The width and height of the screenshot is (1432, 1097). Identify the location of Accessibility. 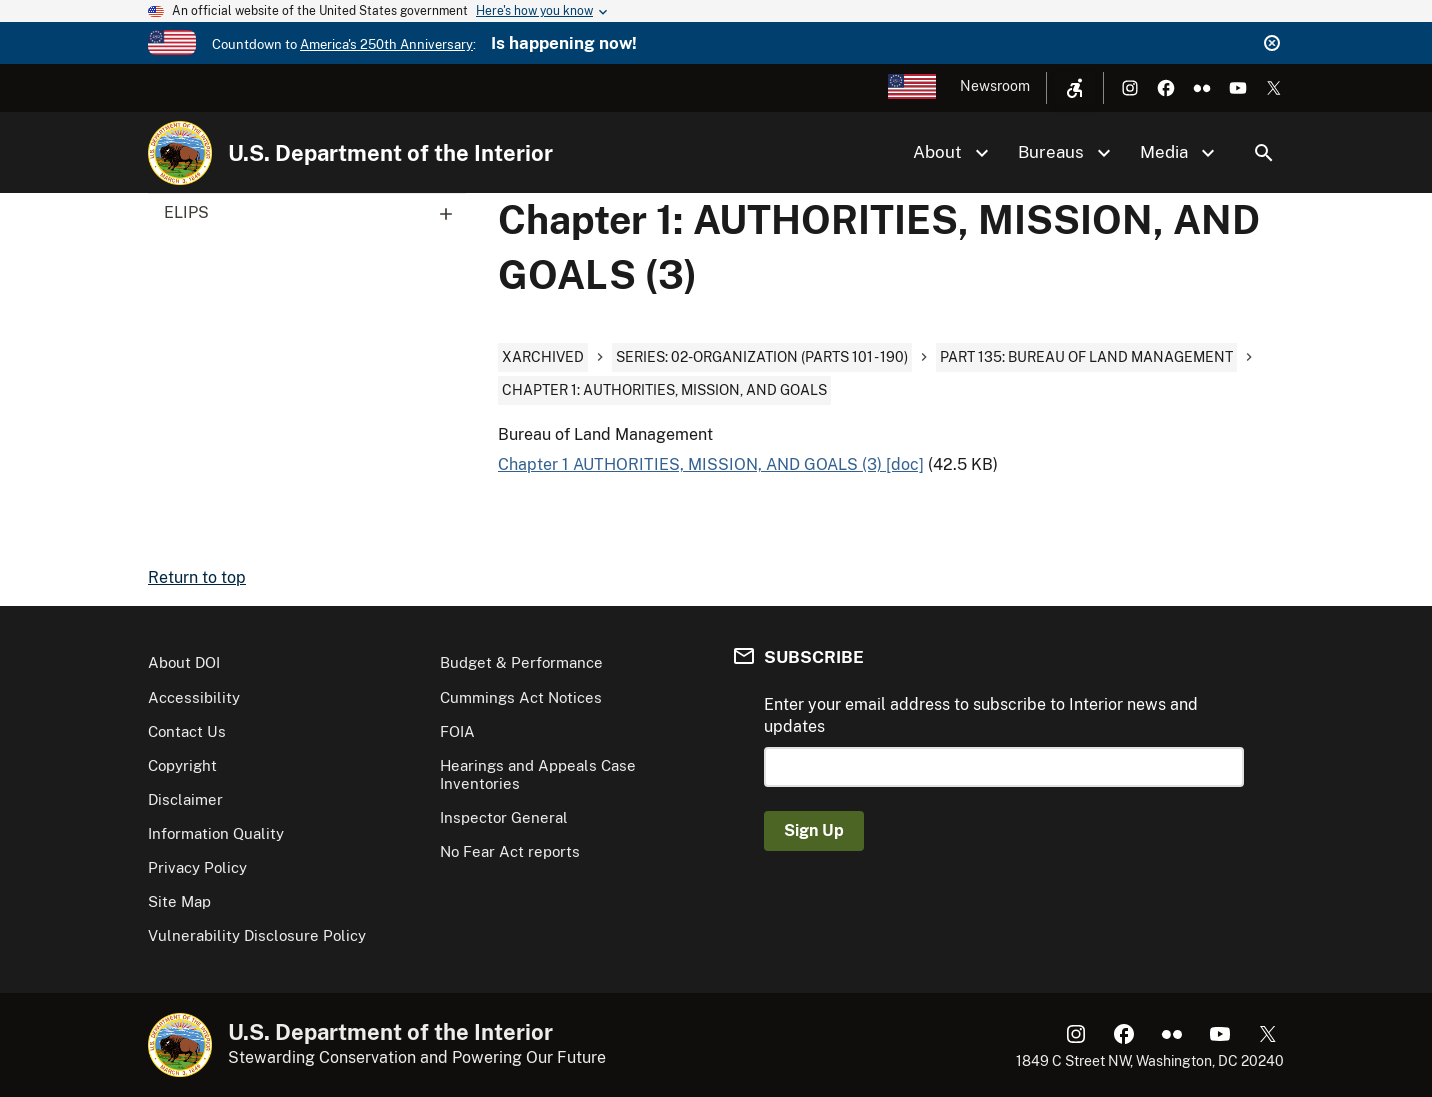
(194, 697).